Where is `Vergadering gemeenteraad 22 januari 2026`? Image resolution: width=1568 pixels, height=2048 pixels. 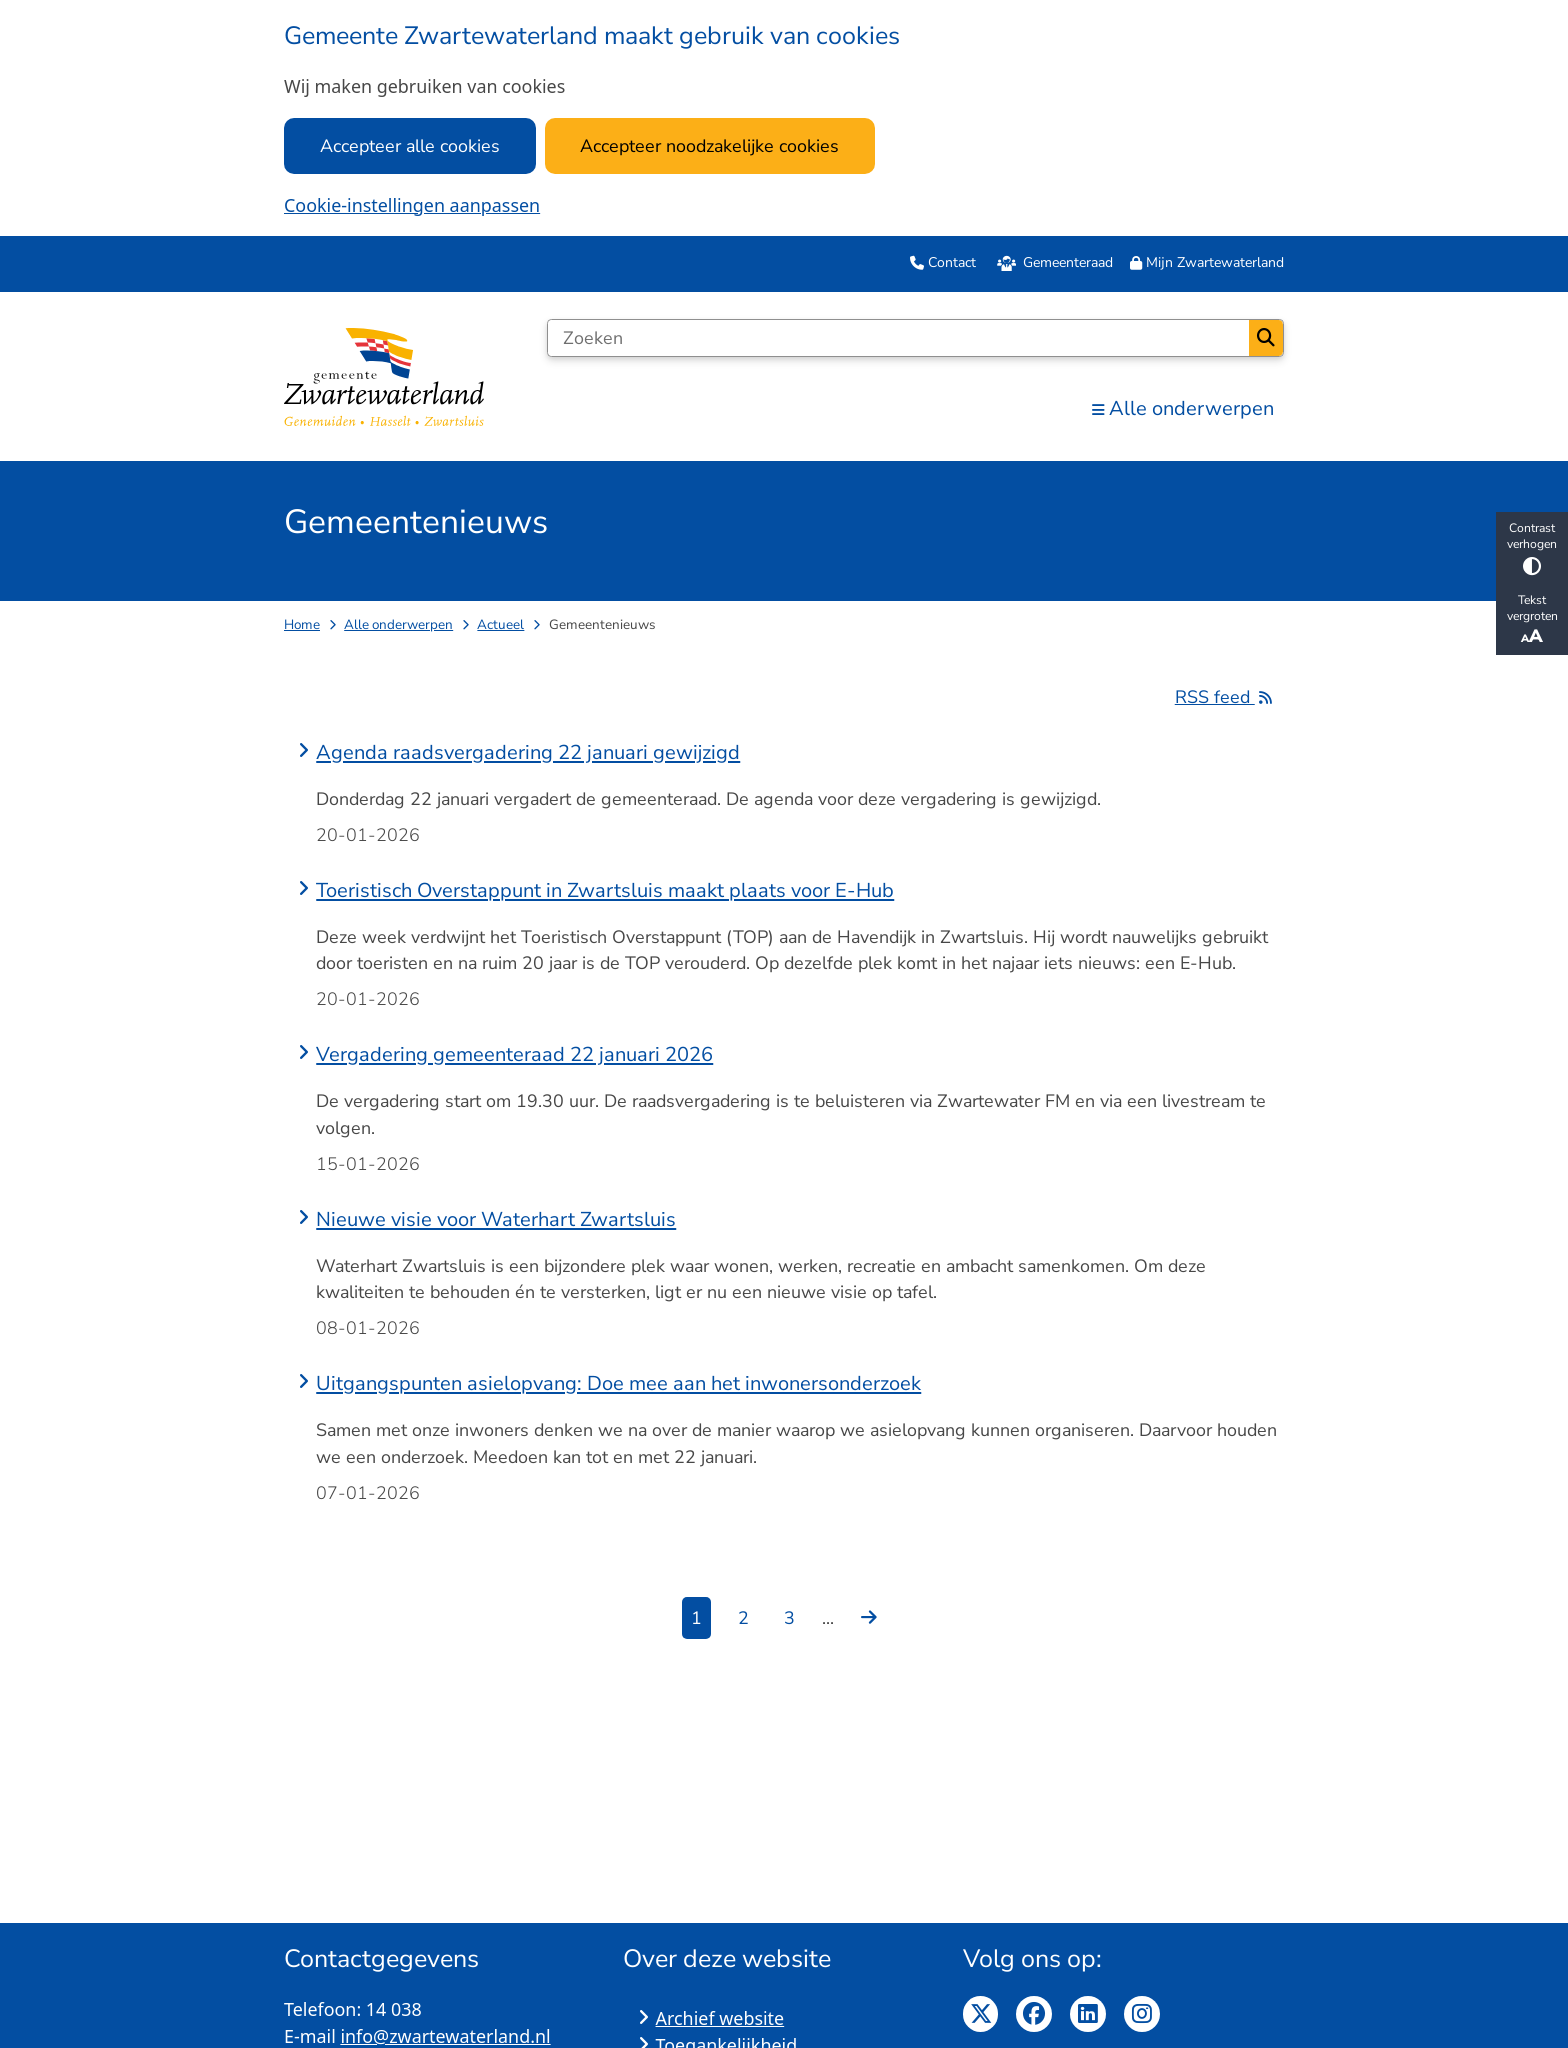
Vergadering gemeenteraad 22 januari 2026 is located at coordinates (514, 1054).